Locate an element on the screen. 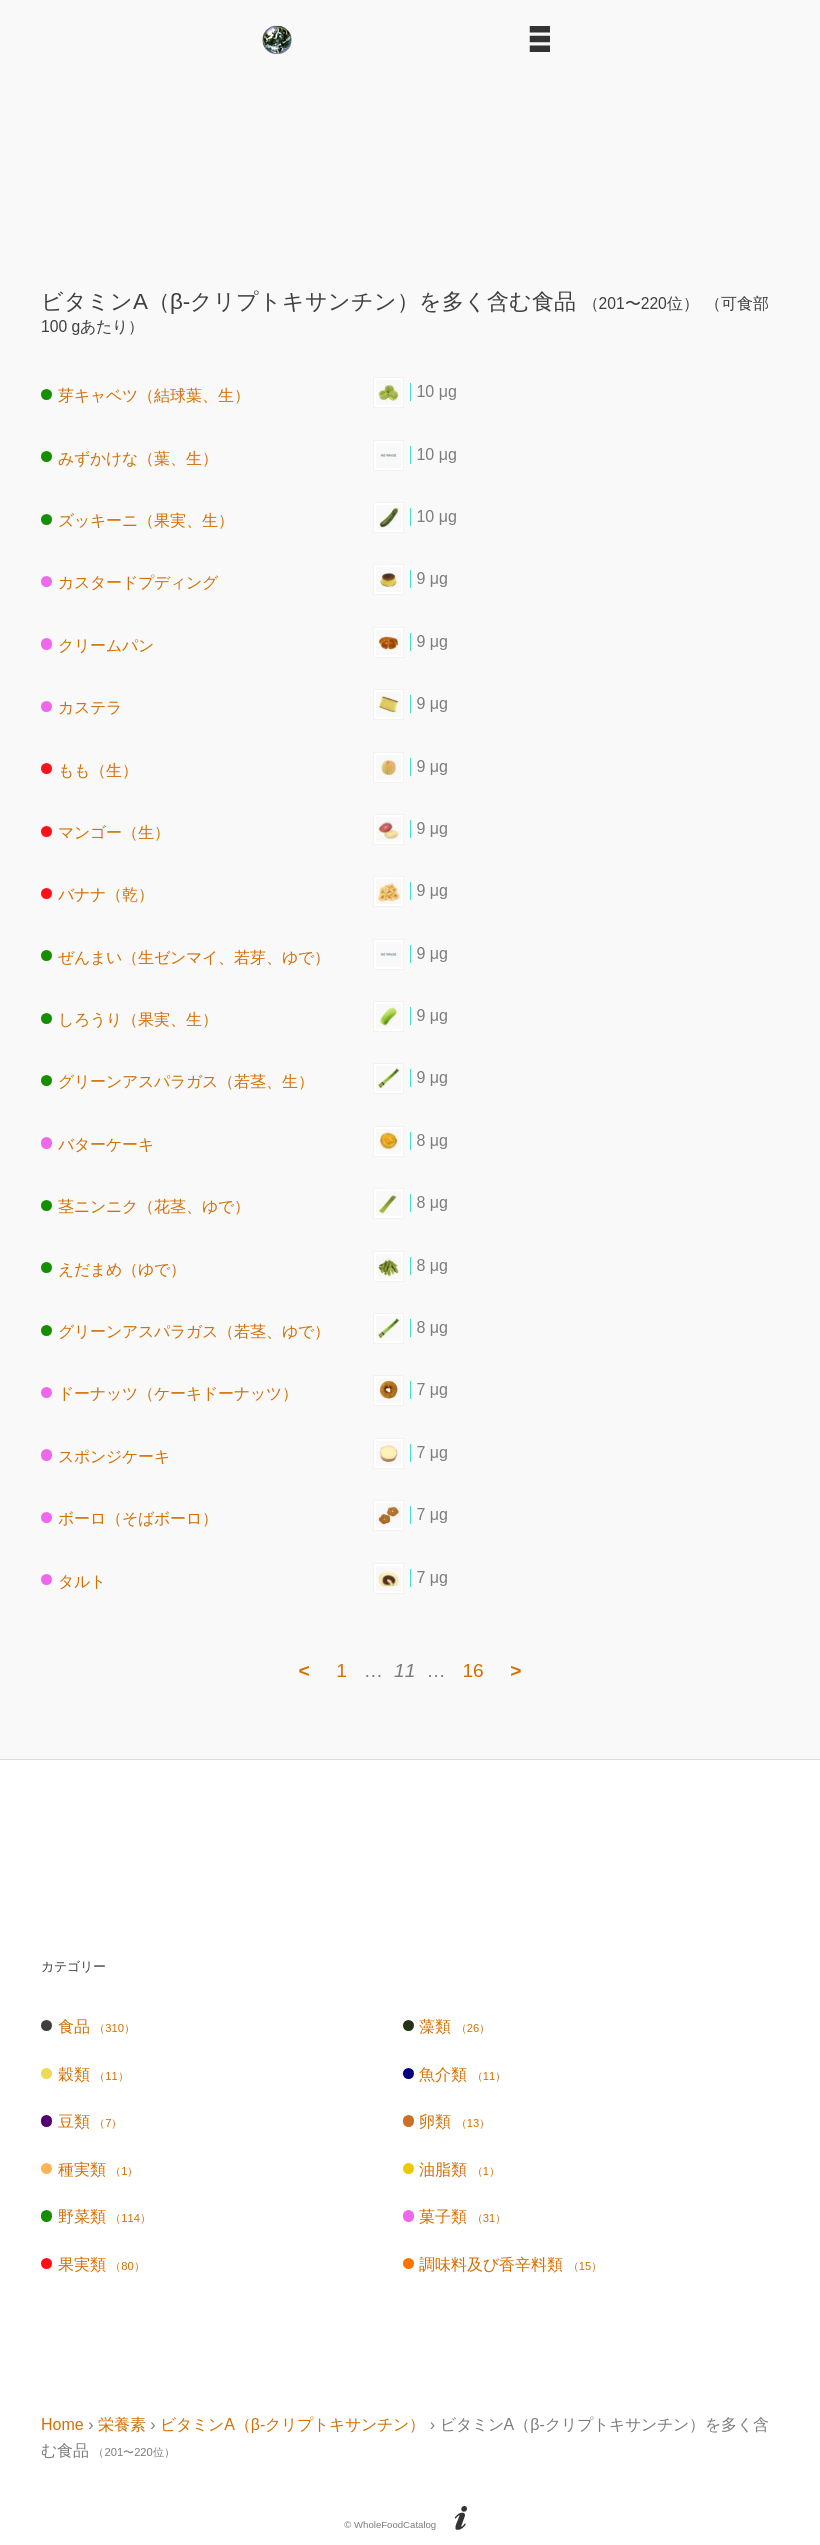 The image size is (820, 2545). 調味料及び香辛料類 is located at coordinates (503, 2264).